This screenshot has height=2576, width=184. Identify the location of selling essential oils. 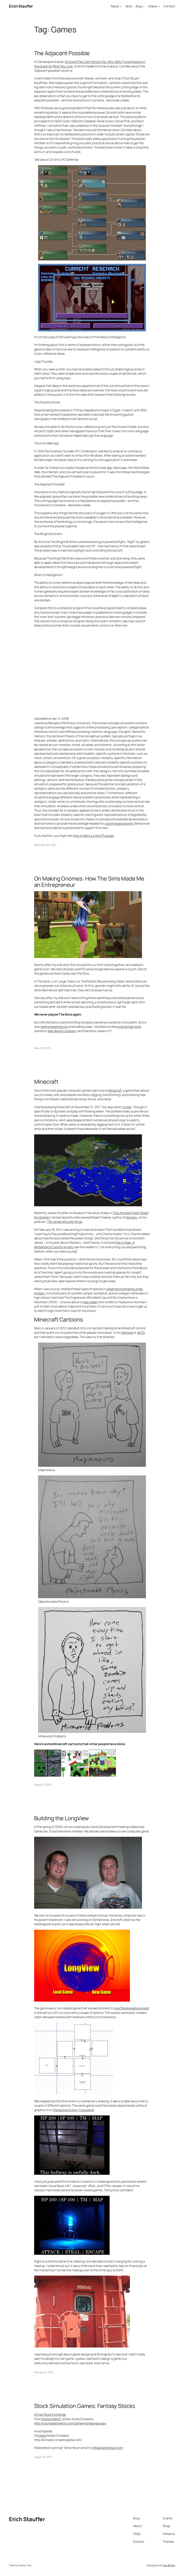
(54, 1026).